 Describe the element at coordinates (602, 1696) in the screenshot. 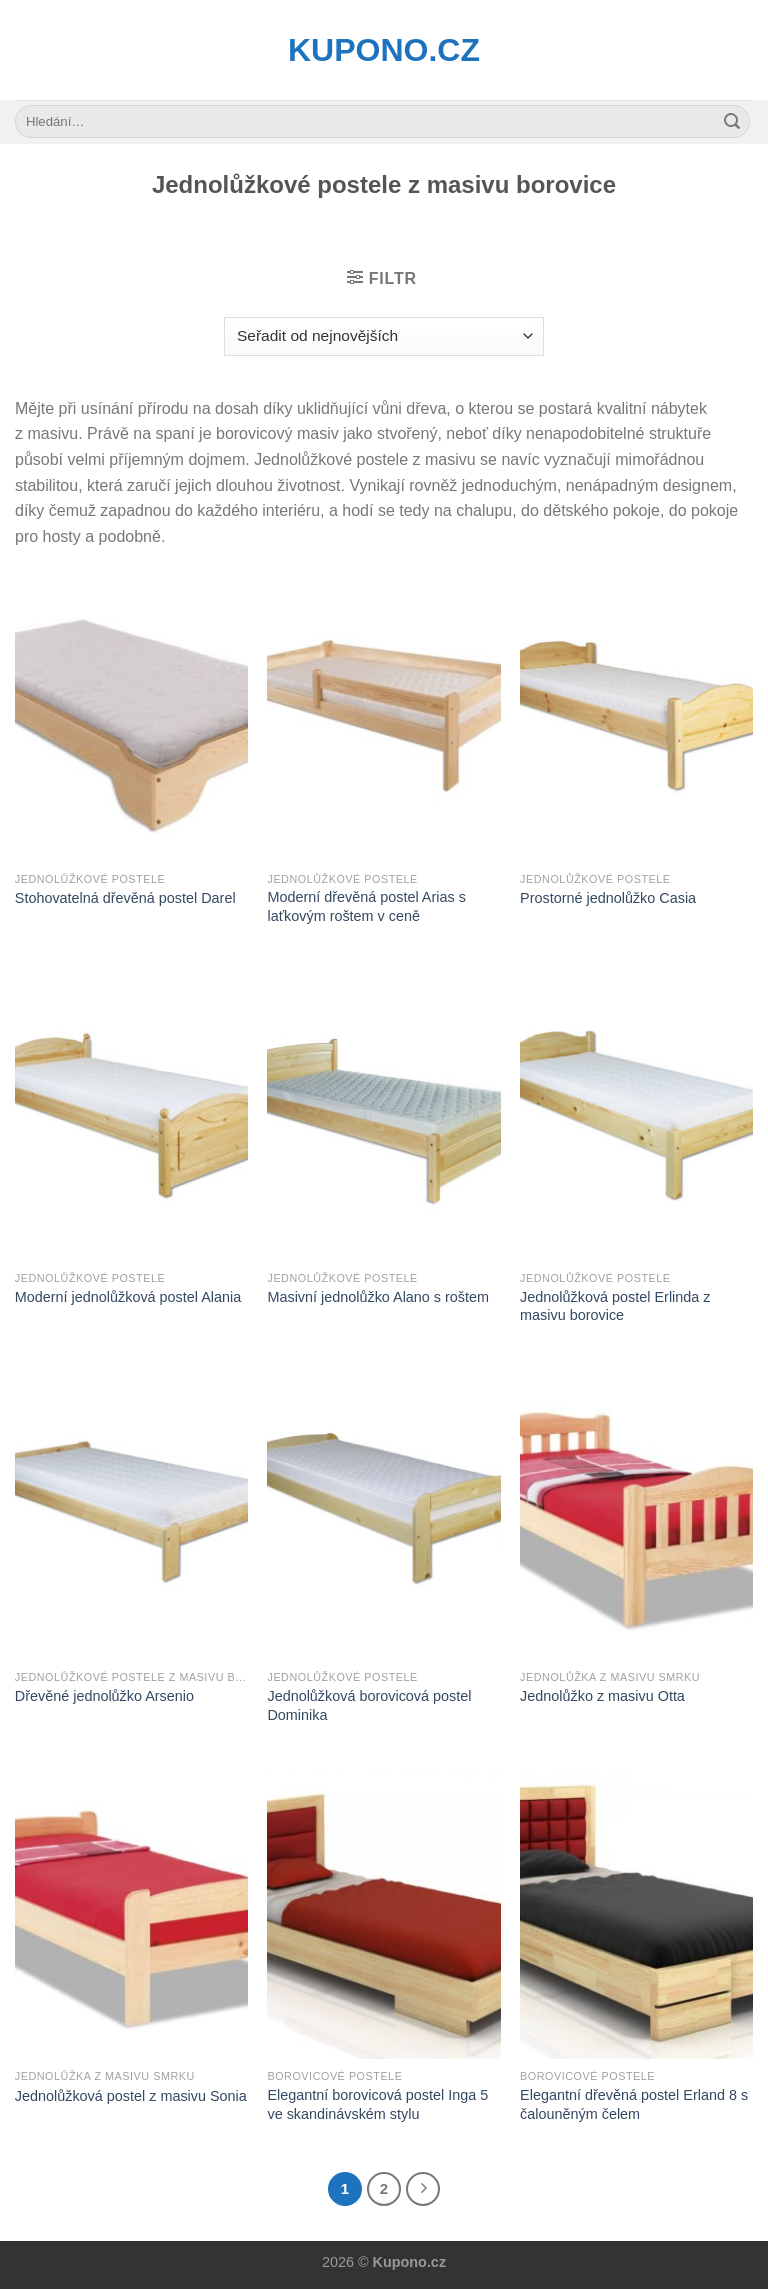

I see `Jednolůžko z masivu Otta` at that location.